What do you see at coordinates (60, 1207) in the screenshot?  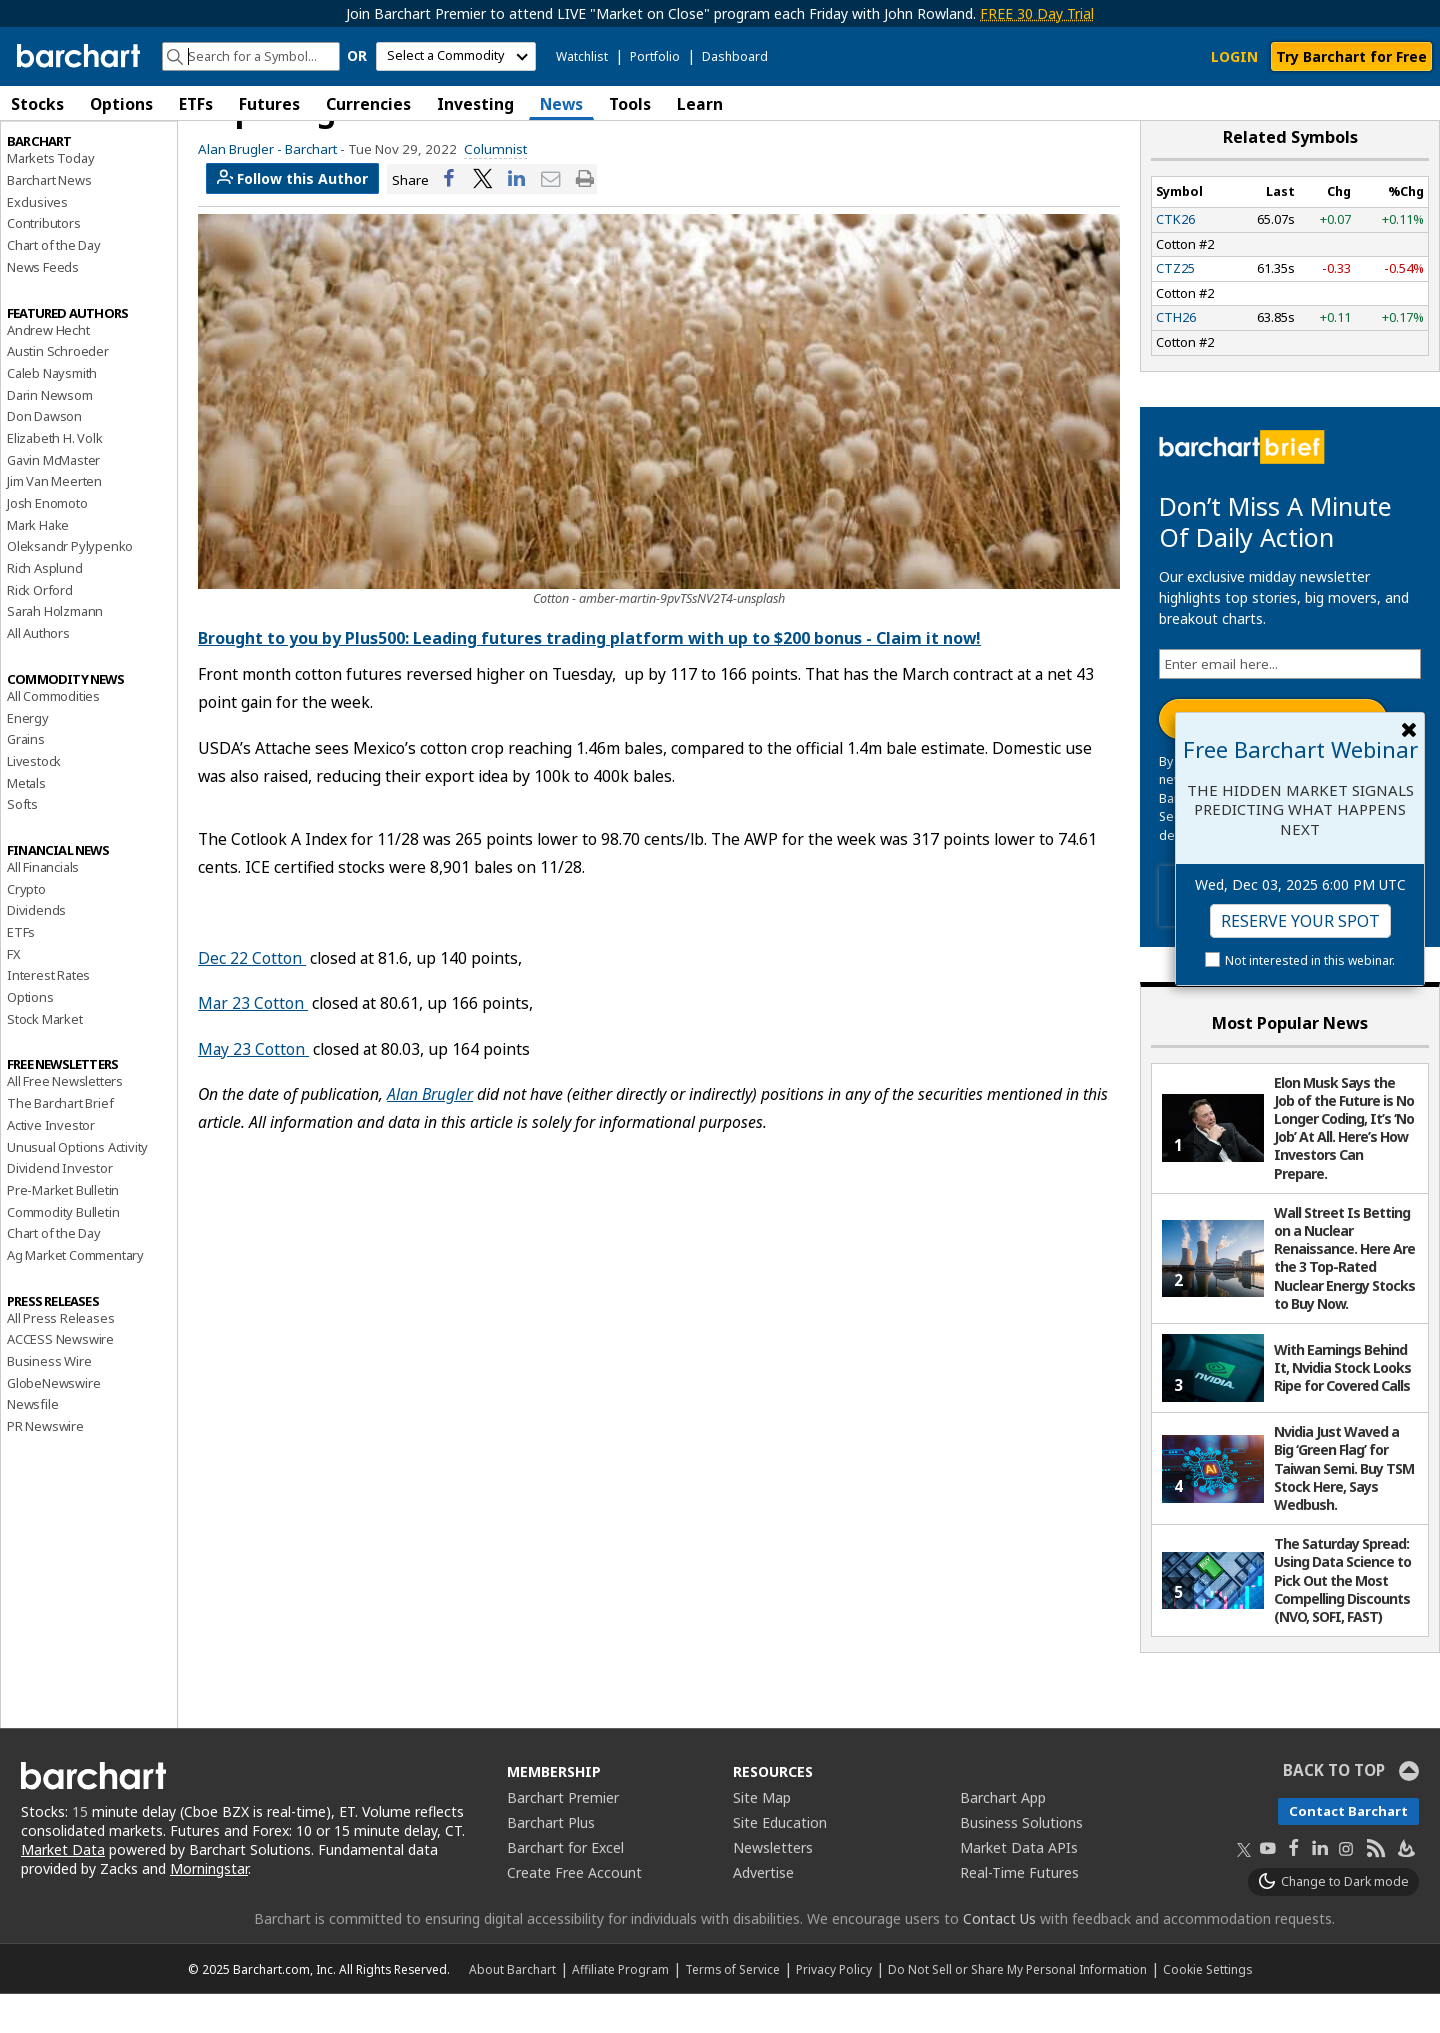 I see `Dividend Investor` at bounding box center [60, 1207].